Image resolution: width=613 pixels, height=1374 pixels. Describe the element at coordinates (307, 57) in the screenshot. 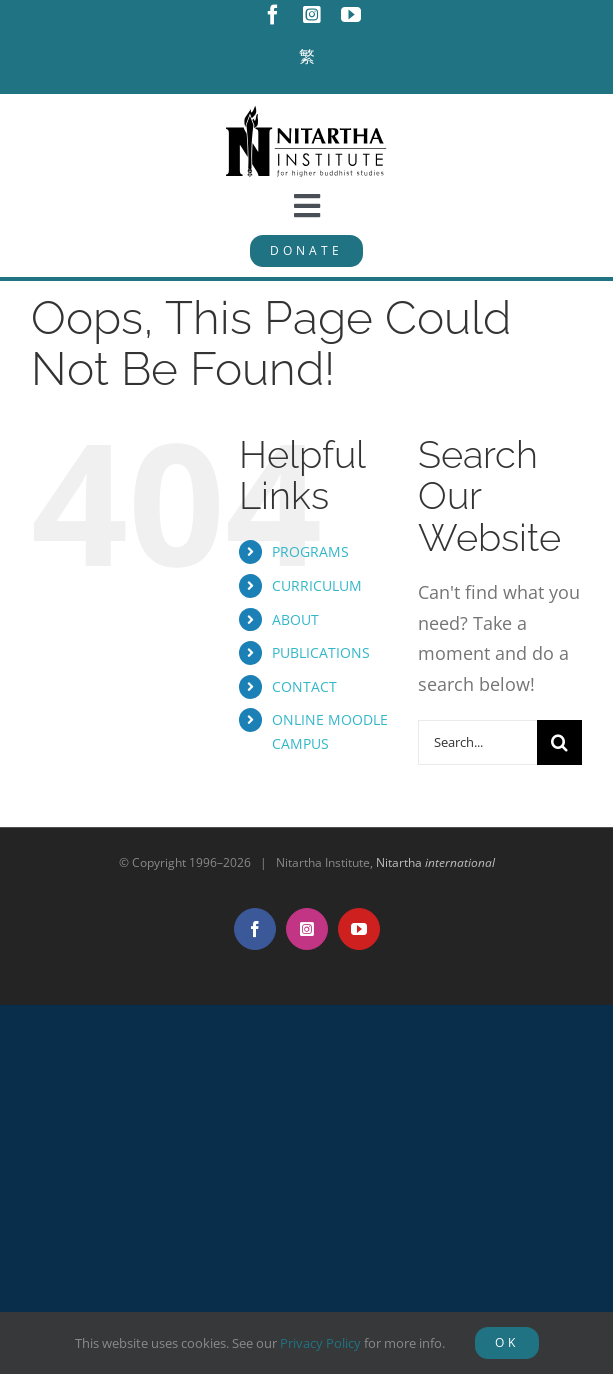

I see `[Switch to 繁]` at that location.